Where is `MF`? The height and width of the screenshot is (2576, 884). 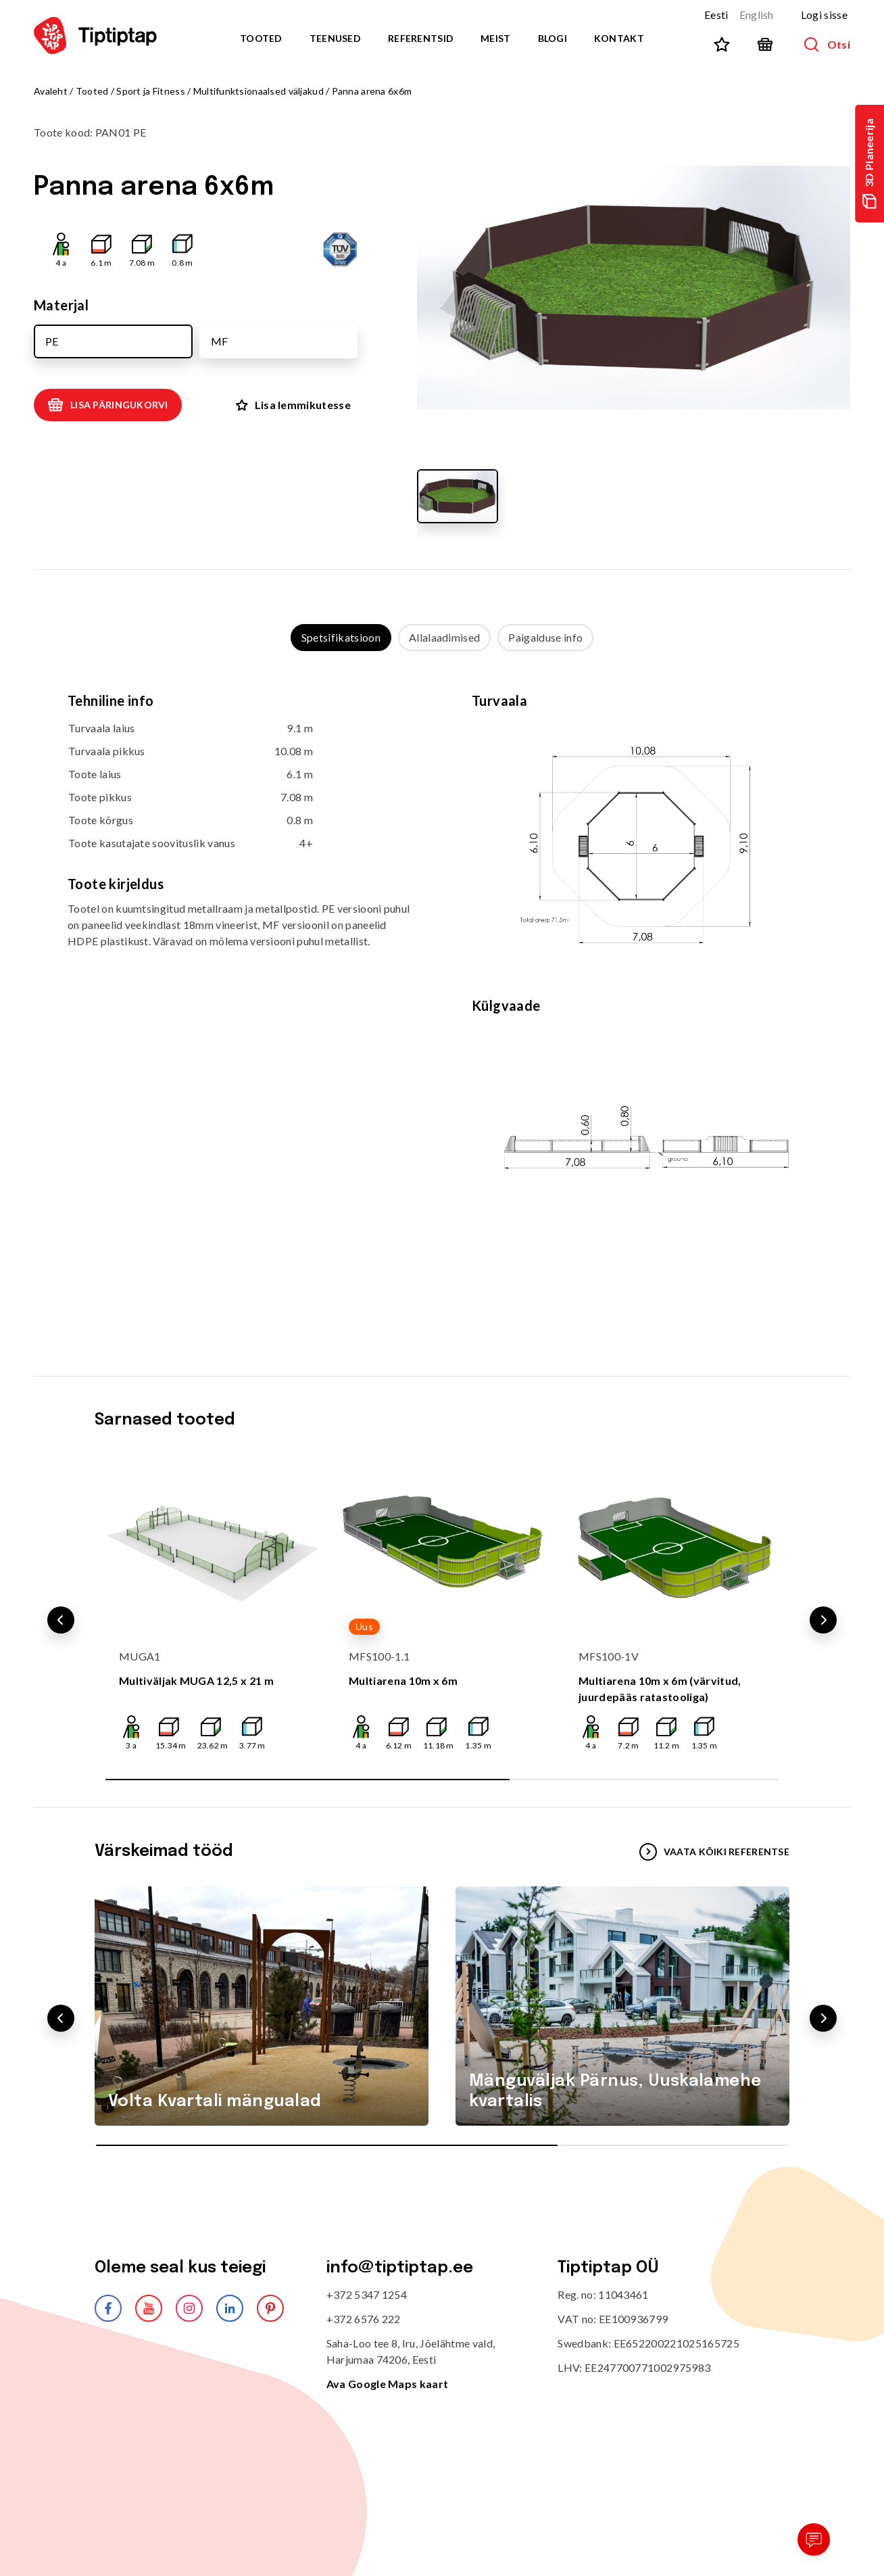
MF is located at coordinates (219, 341).